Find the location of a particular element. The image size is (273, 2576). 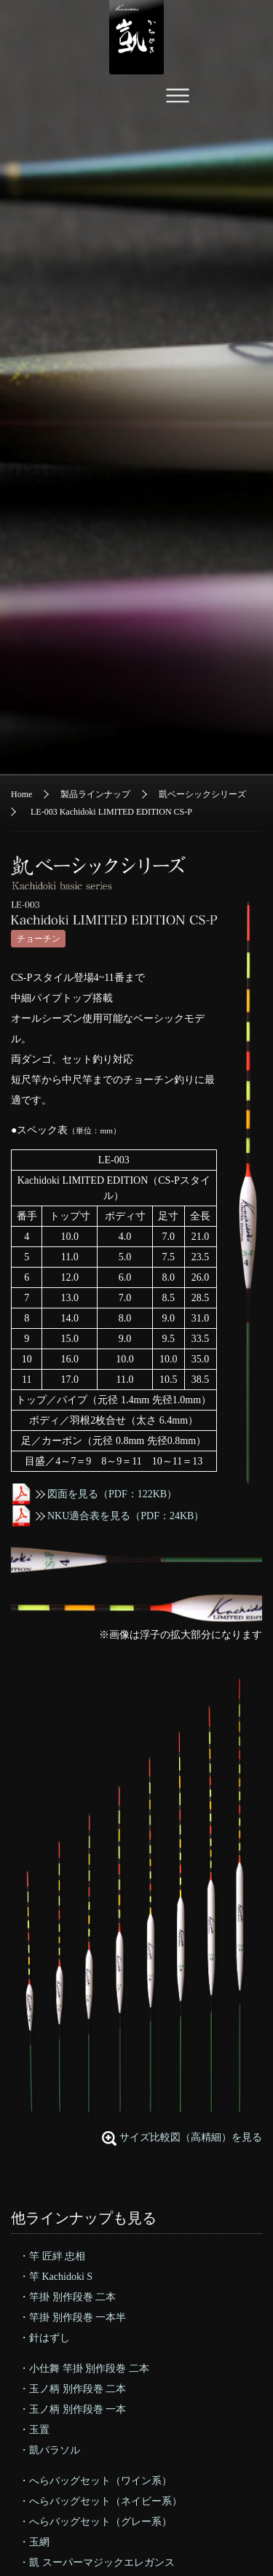

Home is located at coordinates (21, 794).